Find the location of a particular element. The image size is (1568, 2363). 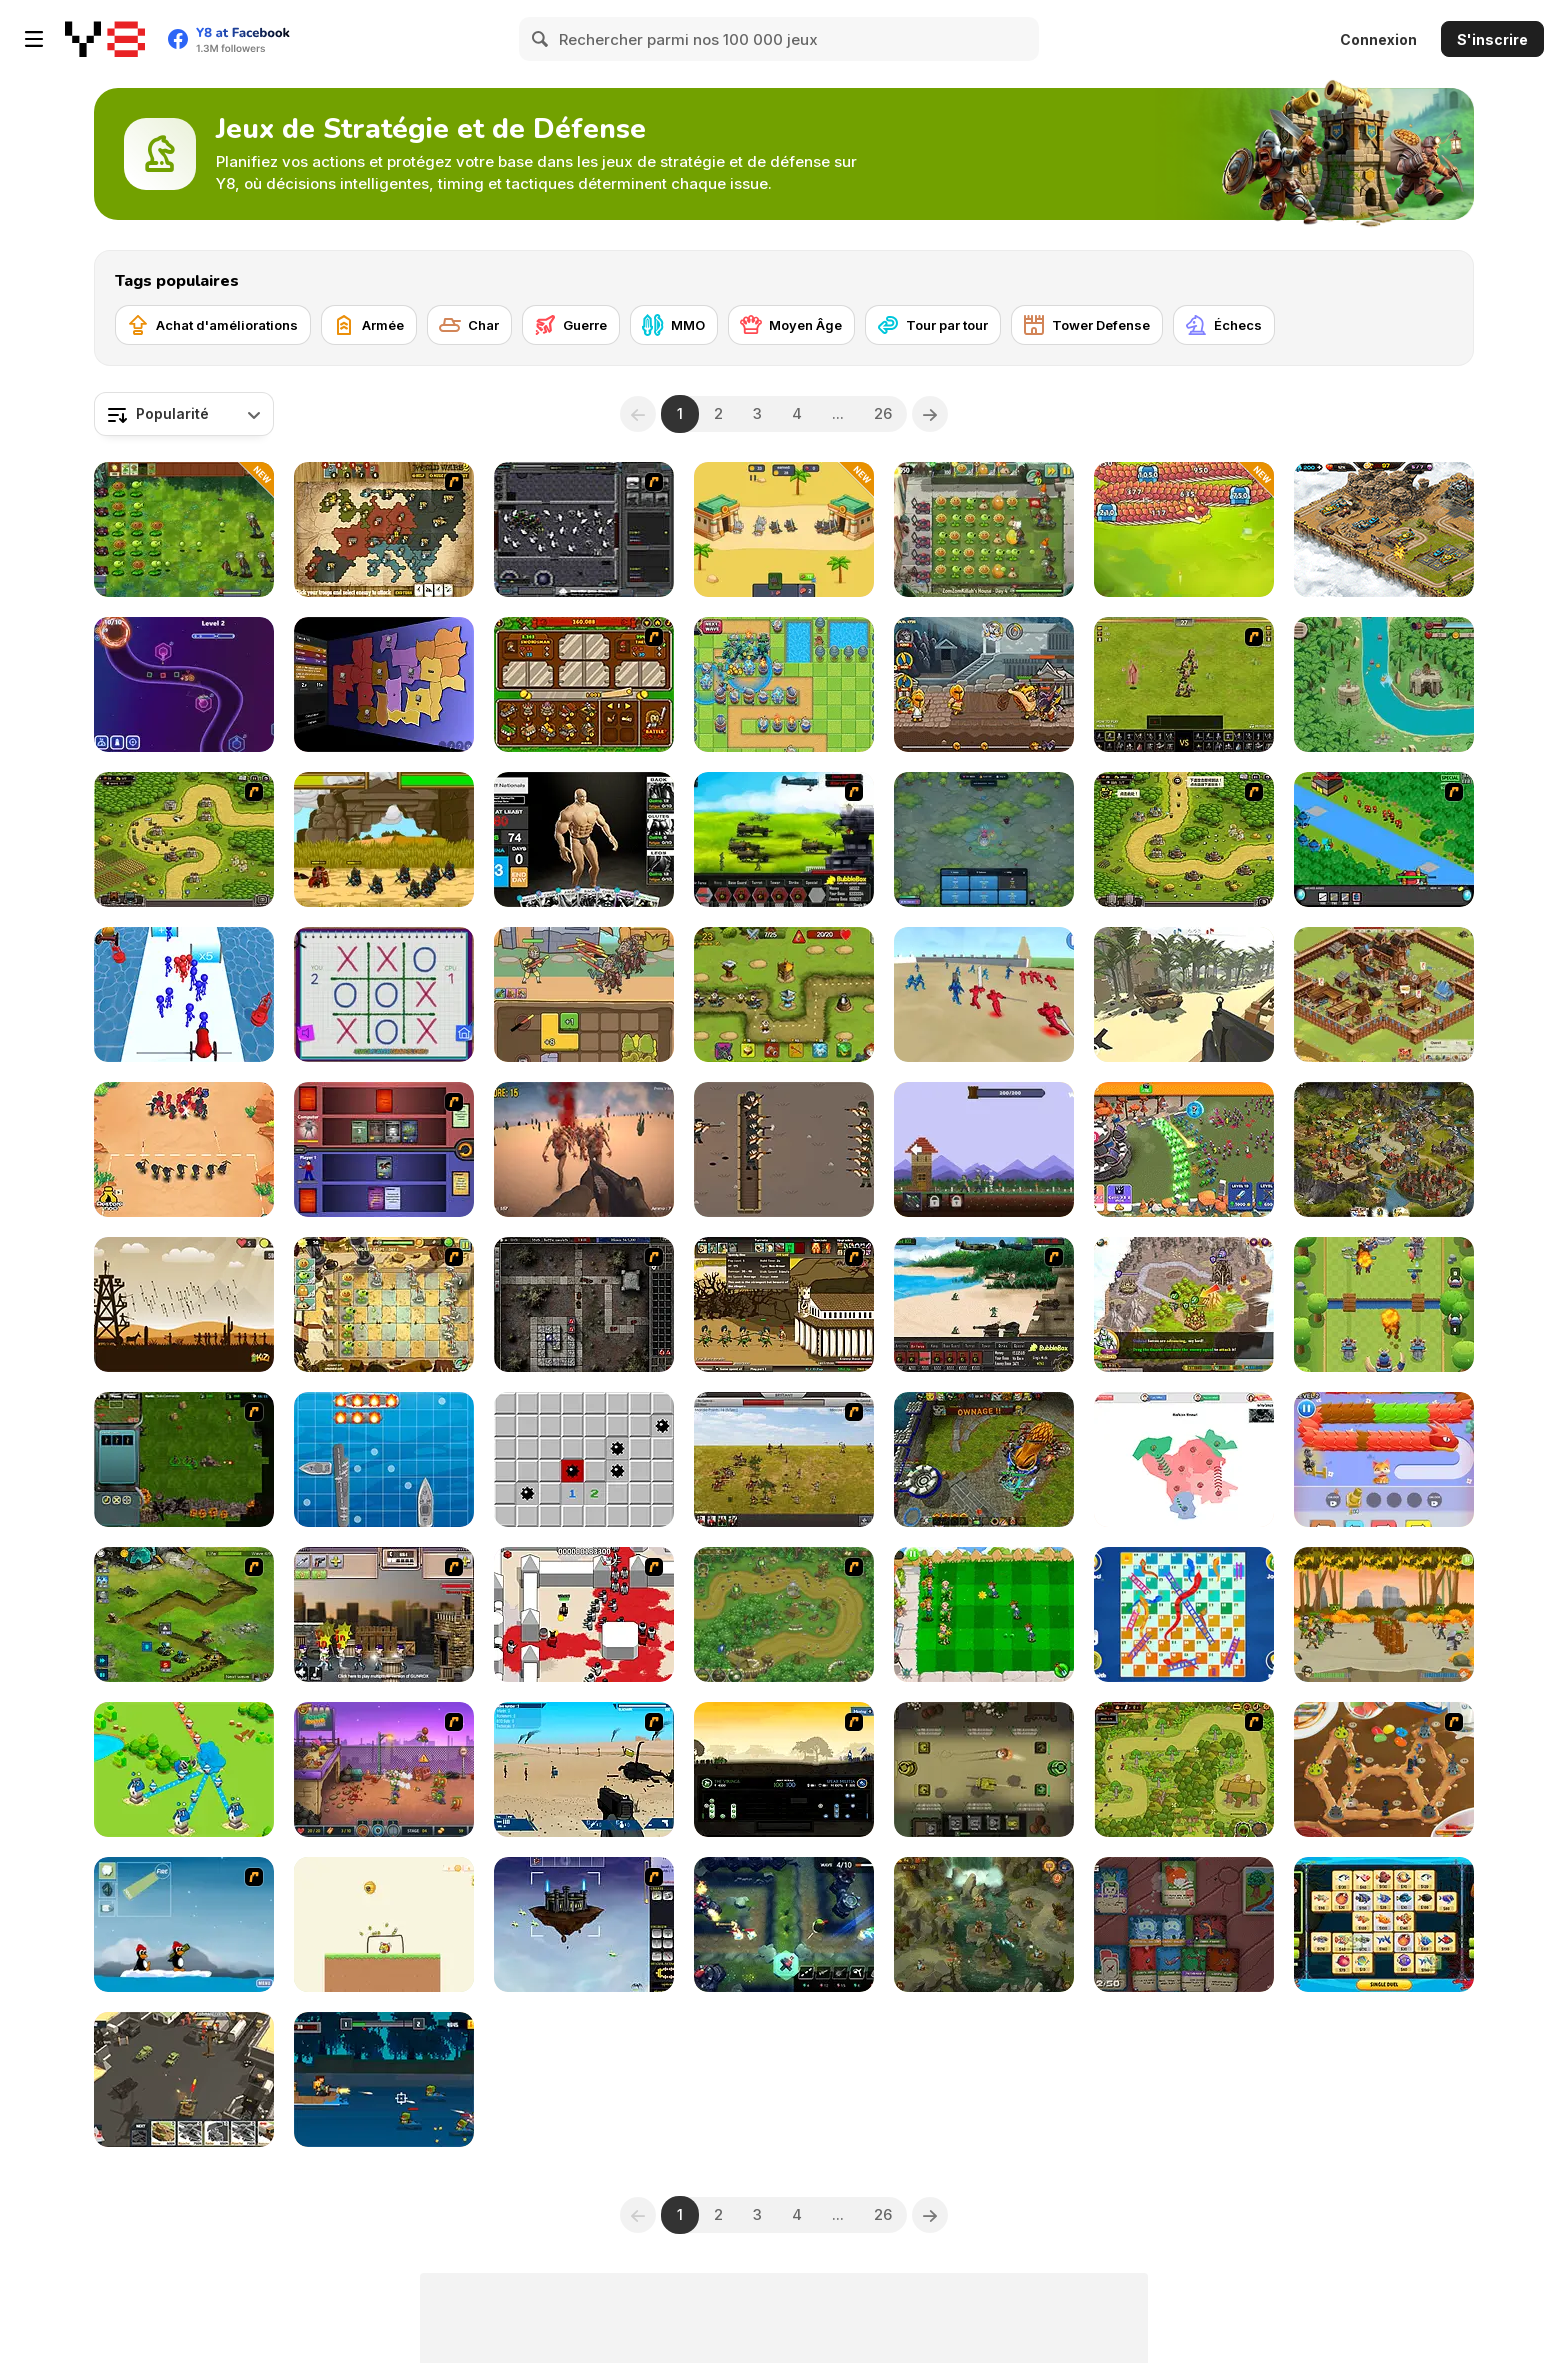

[Armour Clash] is located at coordinates (984, 1769).